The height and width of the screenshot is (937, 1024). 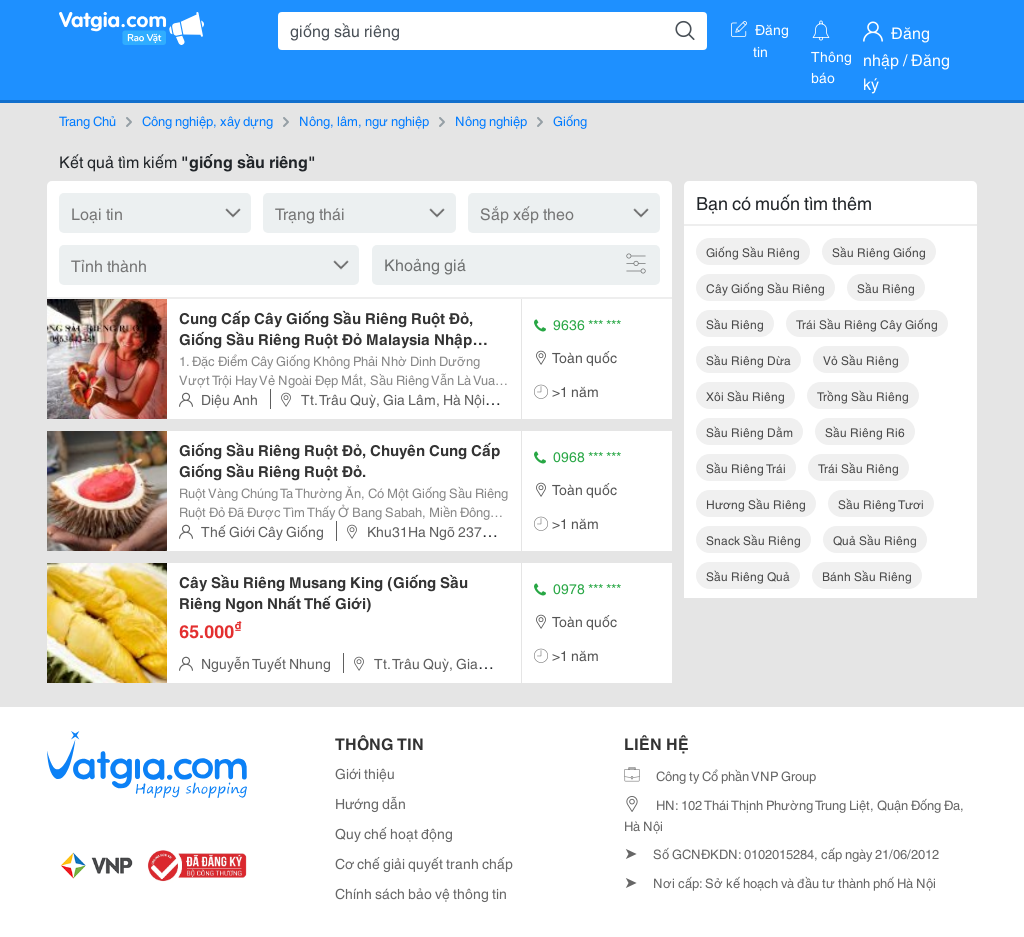 I want to click on cây giống sầu riêng, so click(x=765, y=287).